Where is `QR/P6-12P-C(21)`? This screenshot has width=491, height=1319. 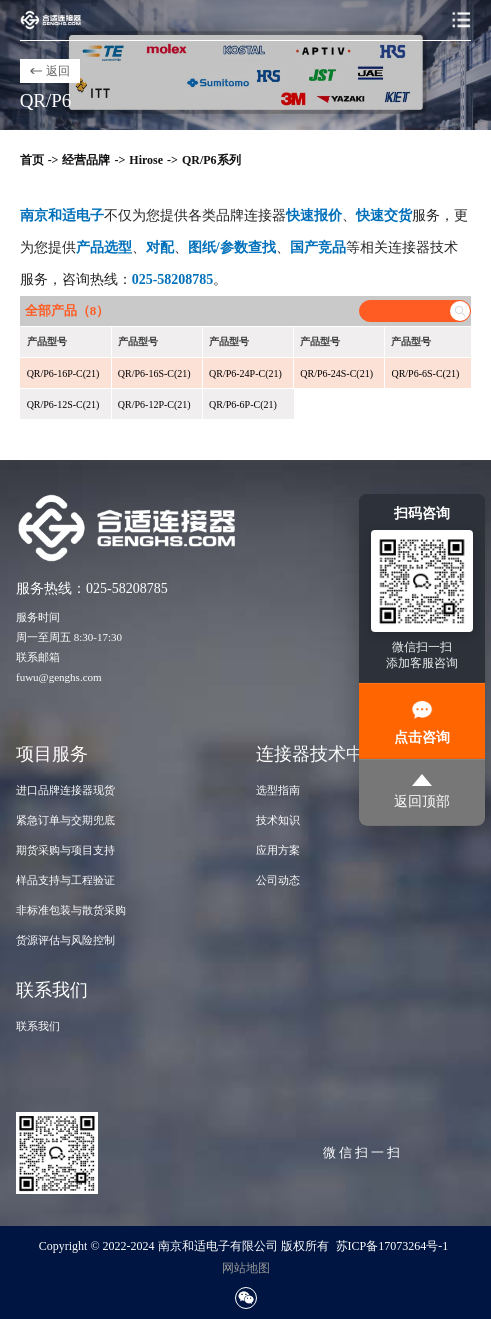
QR/P6-12P-C(21) is located at coordinates (154, 404).